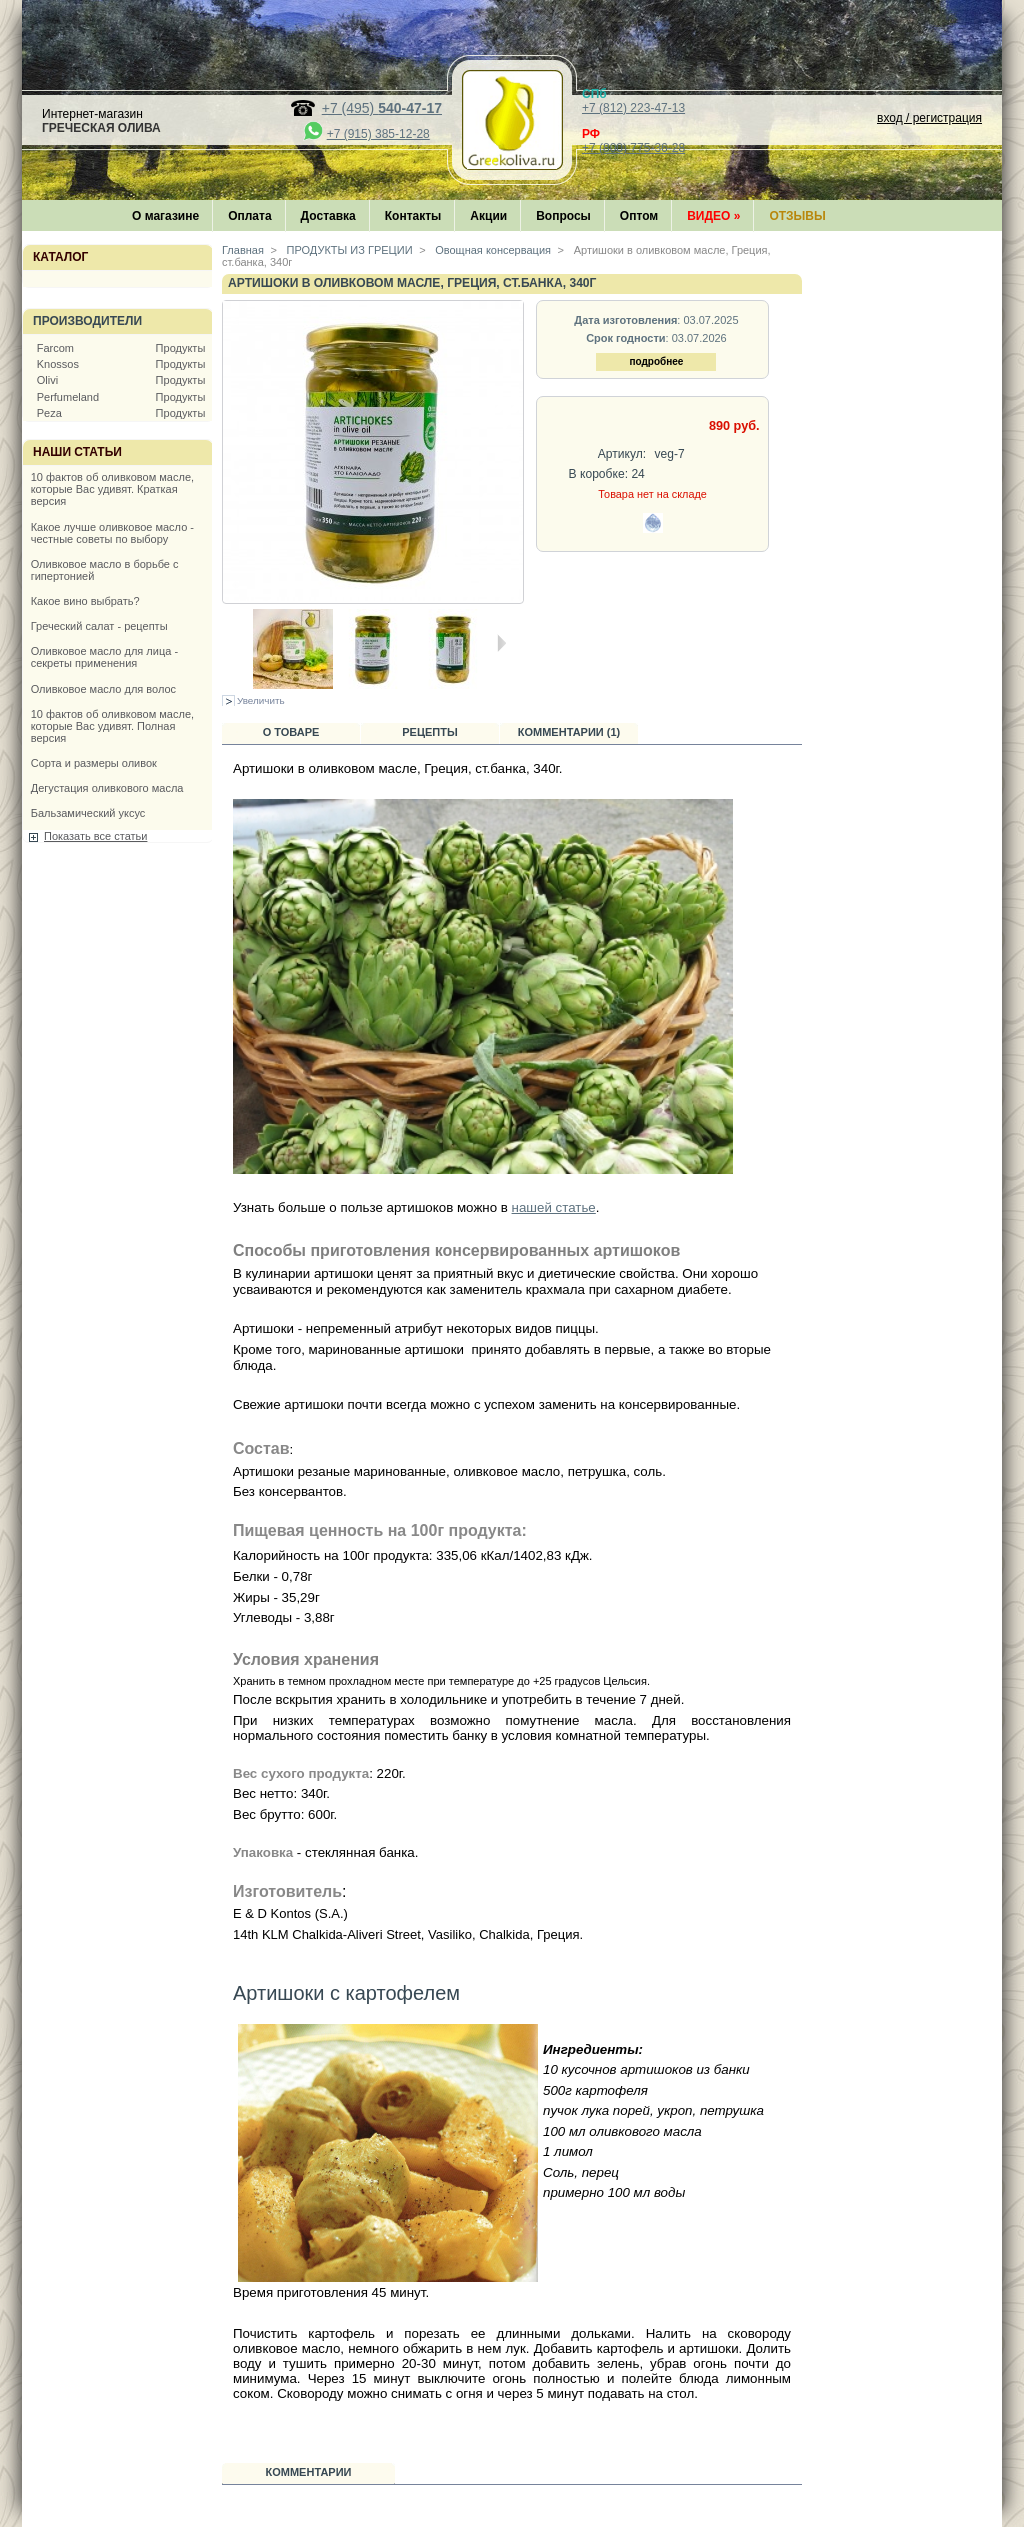 This screenshot has height=2527, width=1024. What do you see at coordinates (87, 321) in the screenshot?
I see `Производители` at bounding box center [87, 321].